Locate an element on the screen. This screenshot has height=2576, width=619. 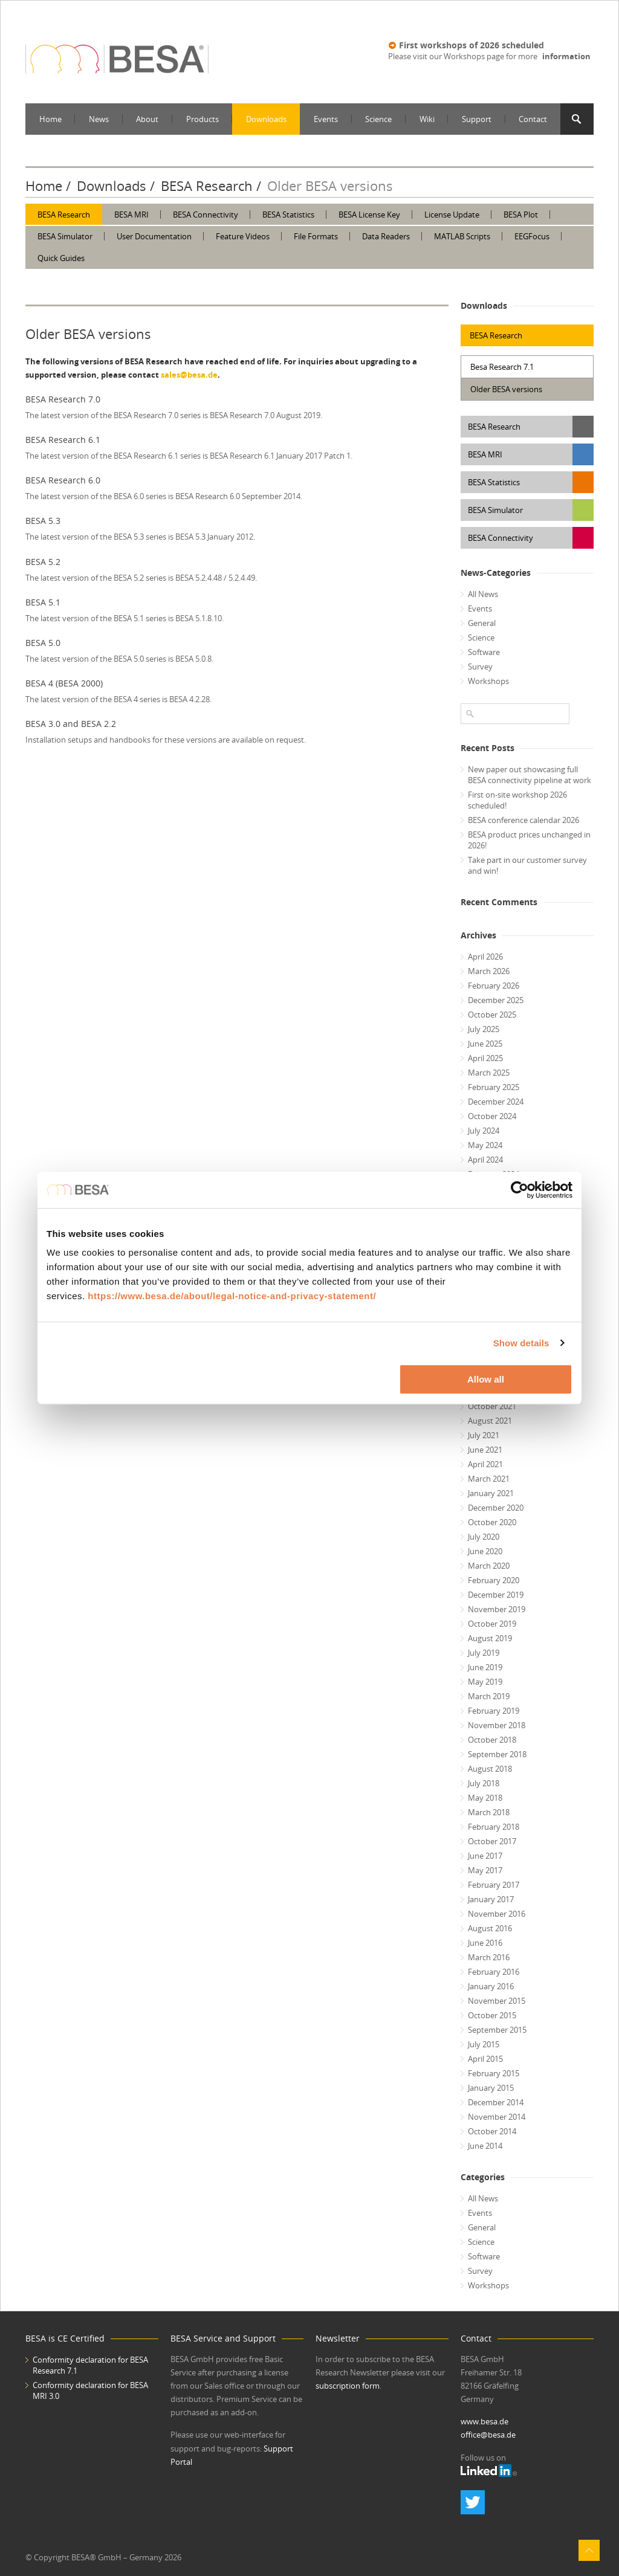
October 2020 is located at coordinates (492, 1522).